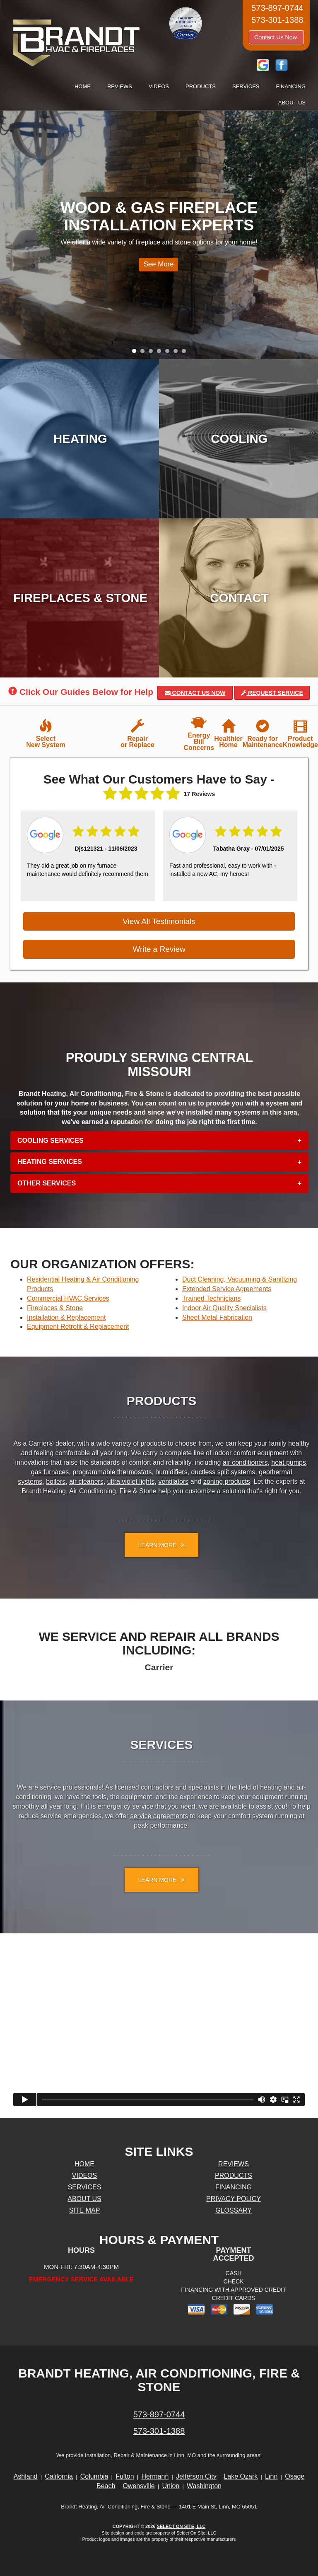 This screenshot has height=2576, width=318. What do you see at coordinates (204, 2485) in the screenshot?
I see `Washington` at bounding box center [204, 2485].